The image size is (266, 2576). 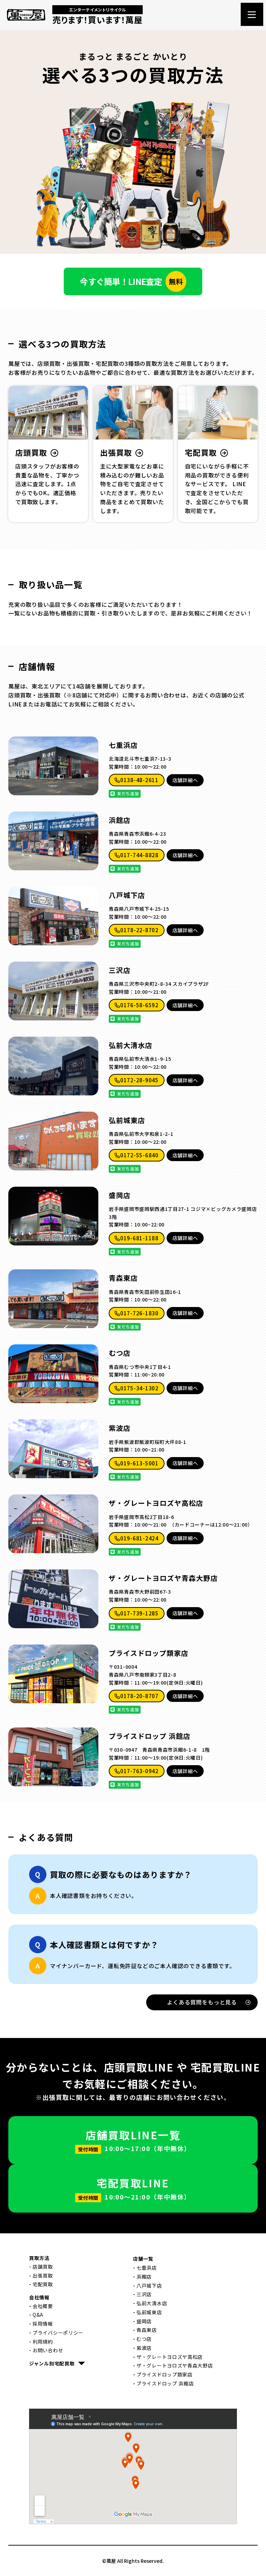 What do you see at coordinates (185, 780) in the screenshot?
I see `店舗詳細へ` at bounding box center [185, 780].